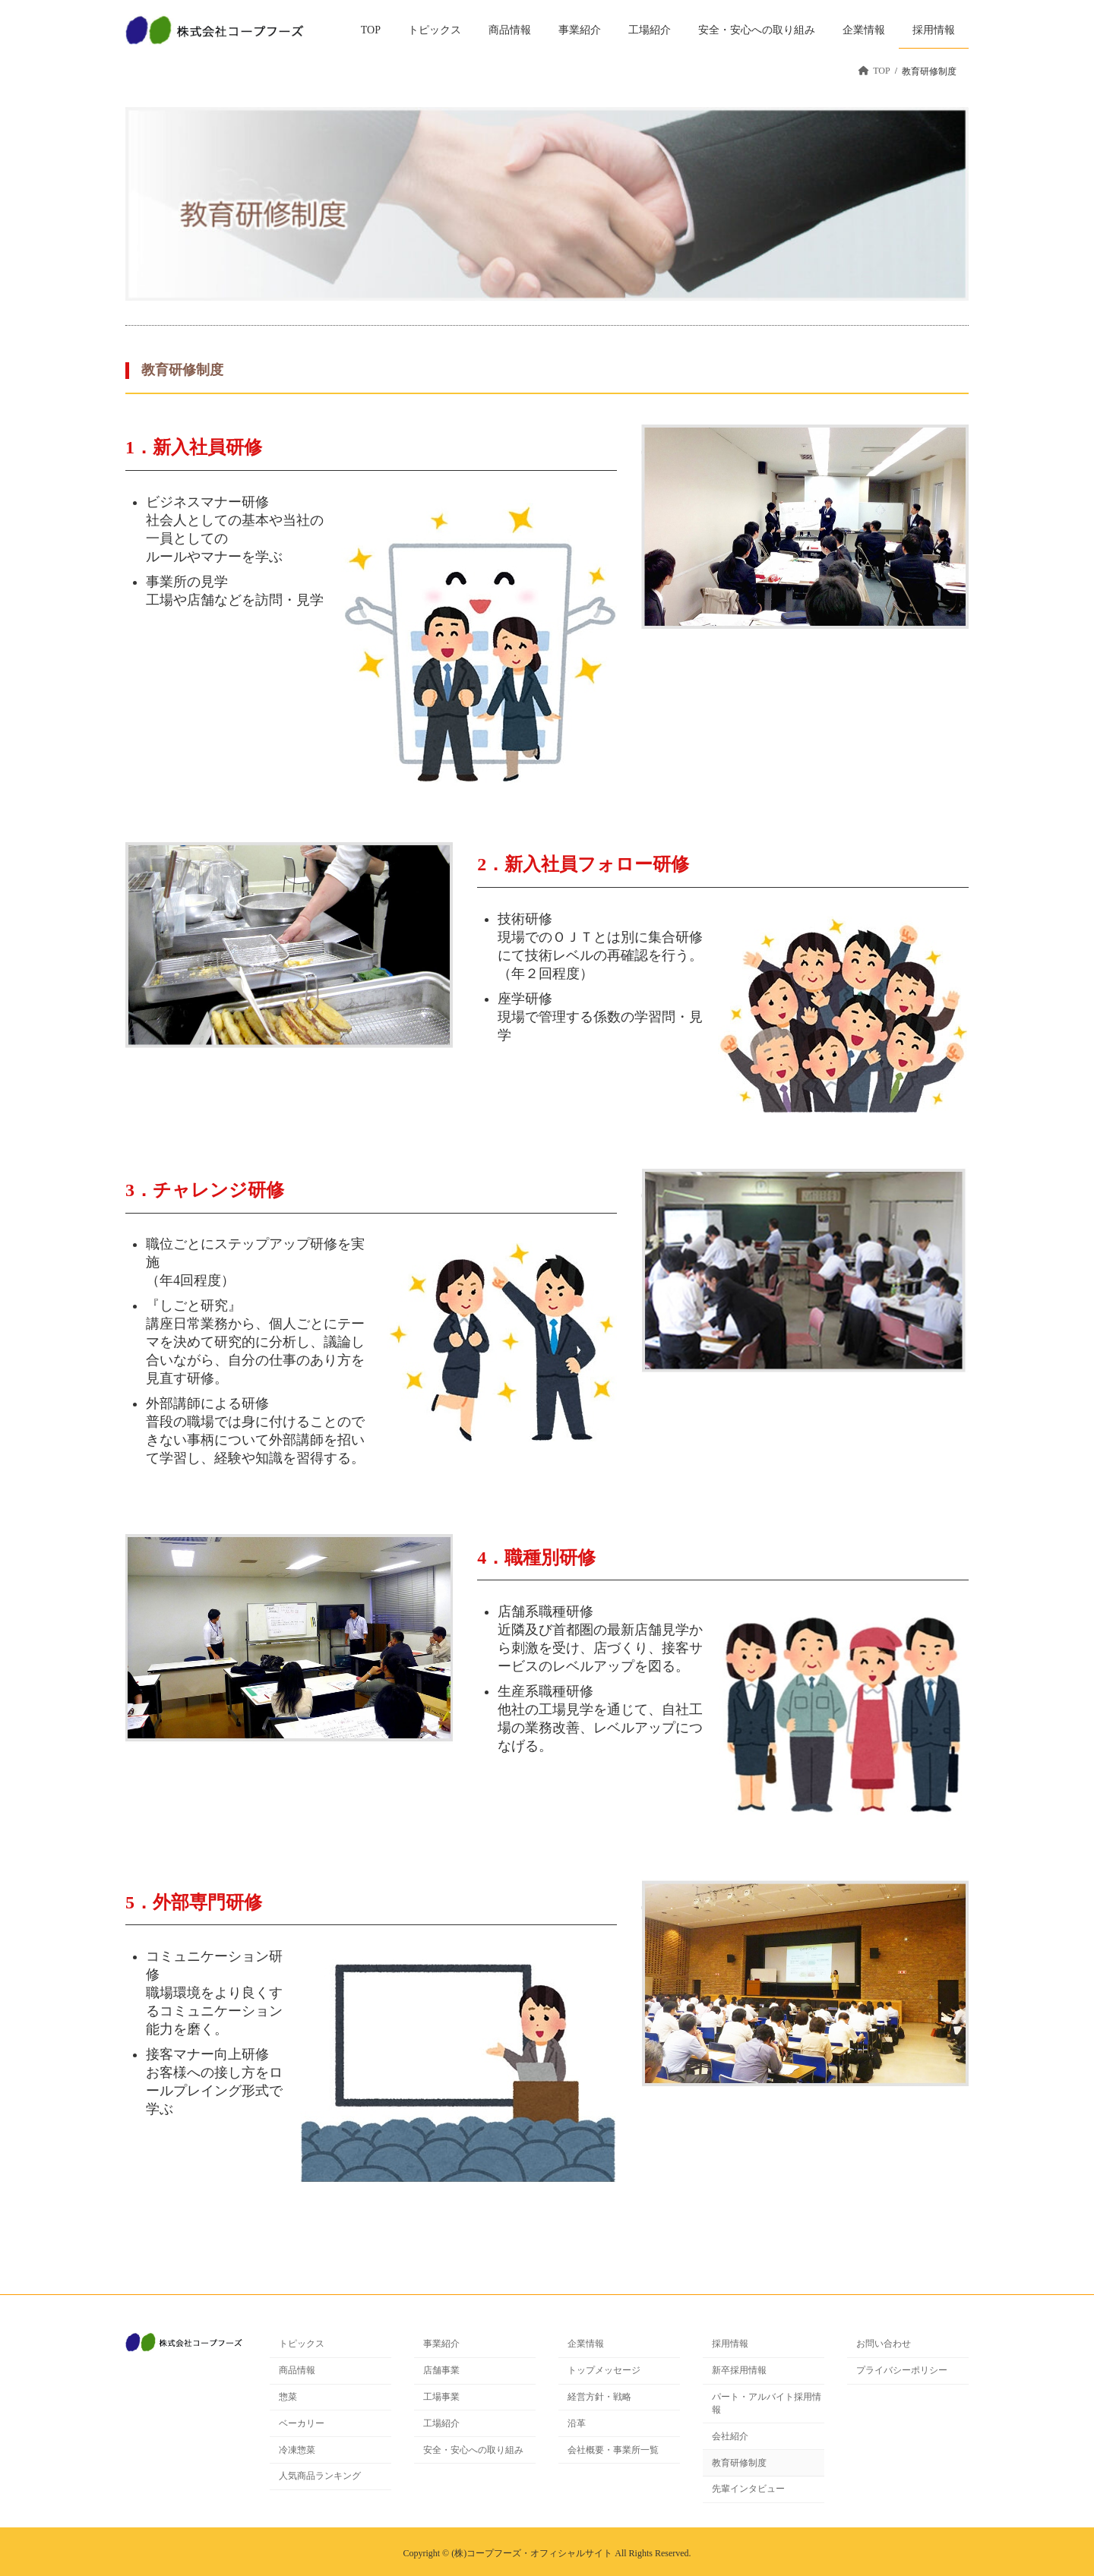  Describe the element at coordinates (441, 2370) in the screenshot. I see `店舗事業` at that location.